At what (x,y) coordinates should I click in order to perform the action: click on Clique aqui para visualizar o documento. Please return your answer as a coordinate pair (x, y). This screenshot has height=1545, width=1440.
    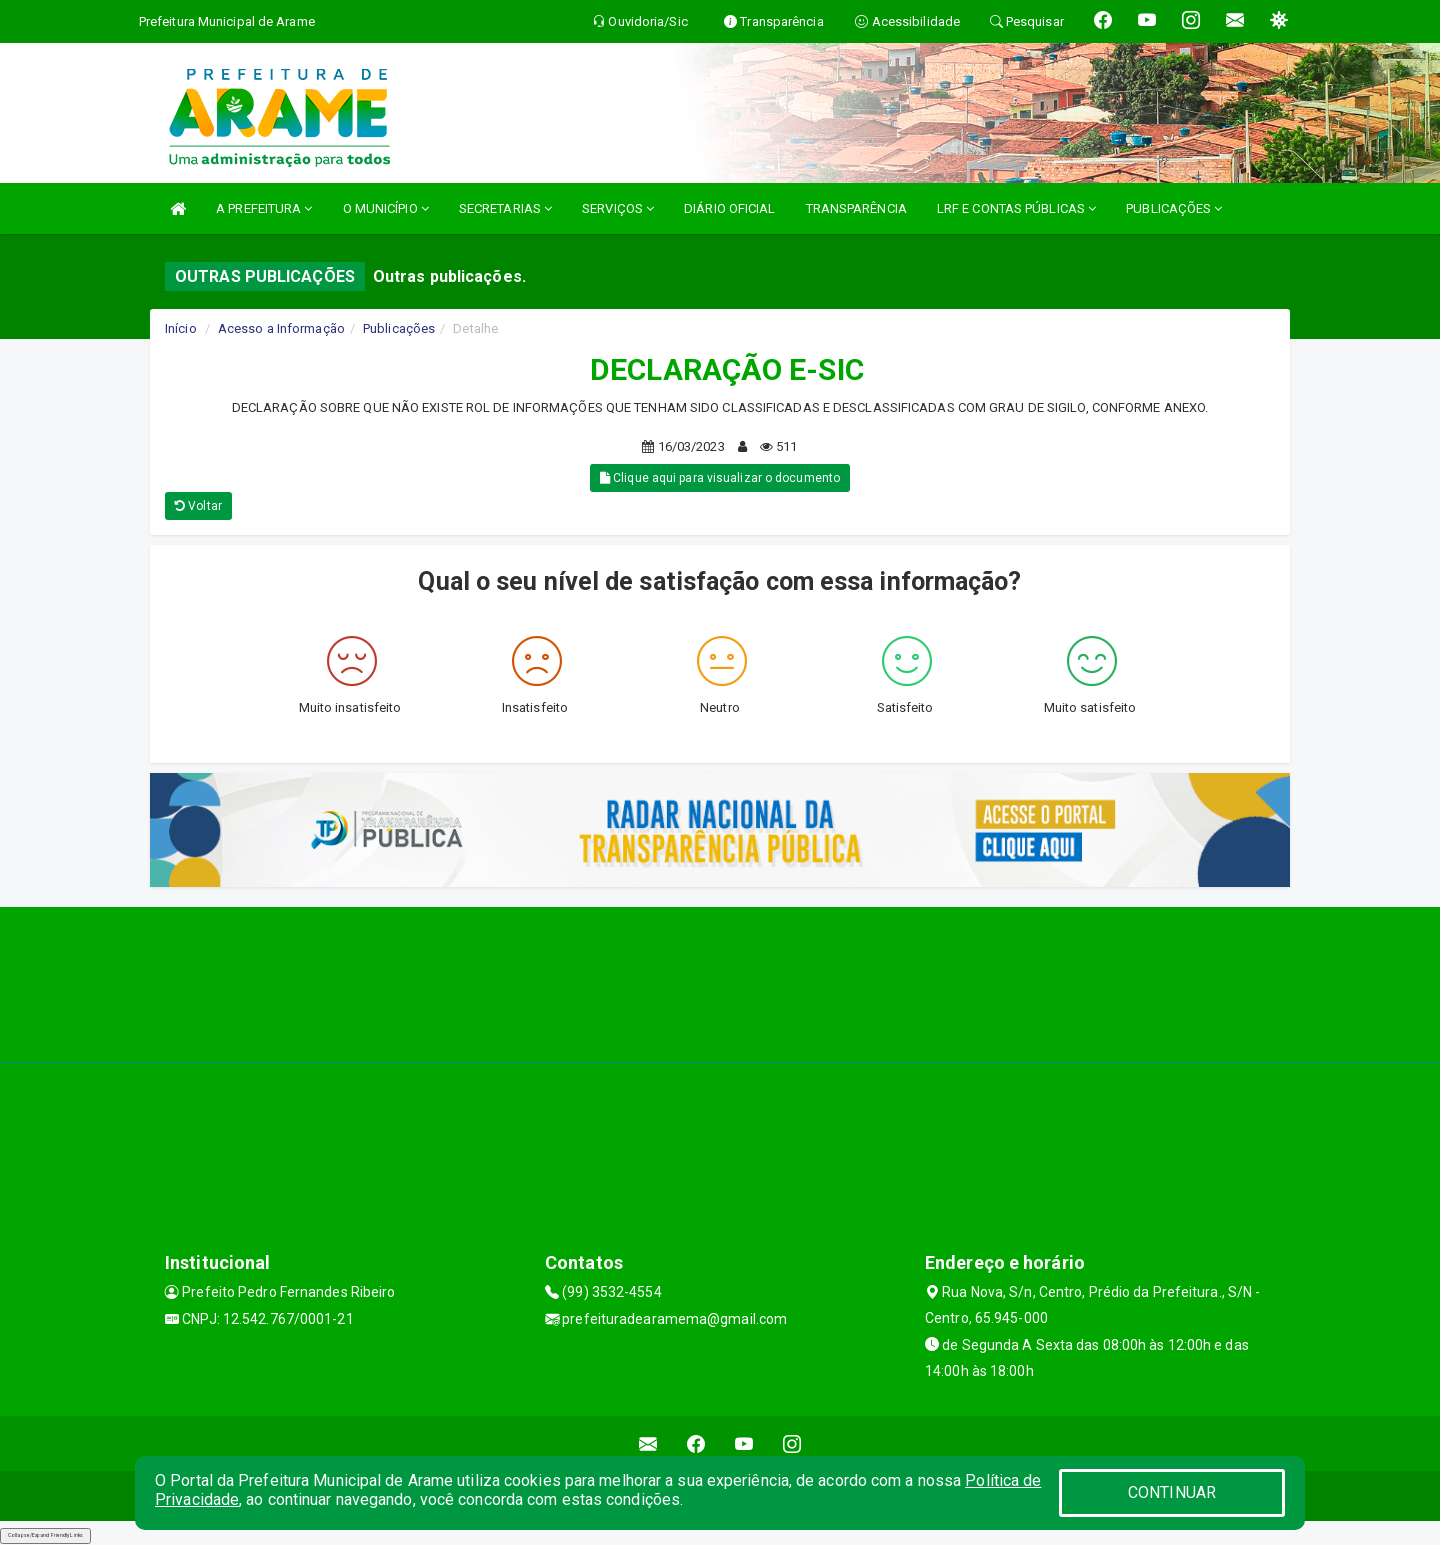
    Looking at the image, I should click on (720, 478).